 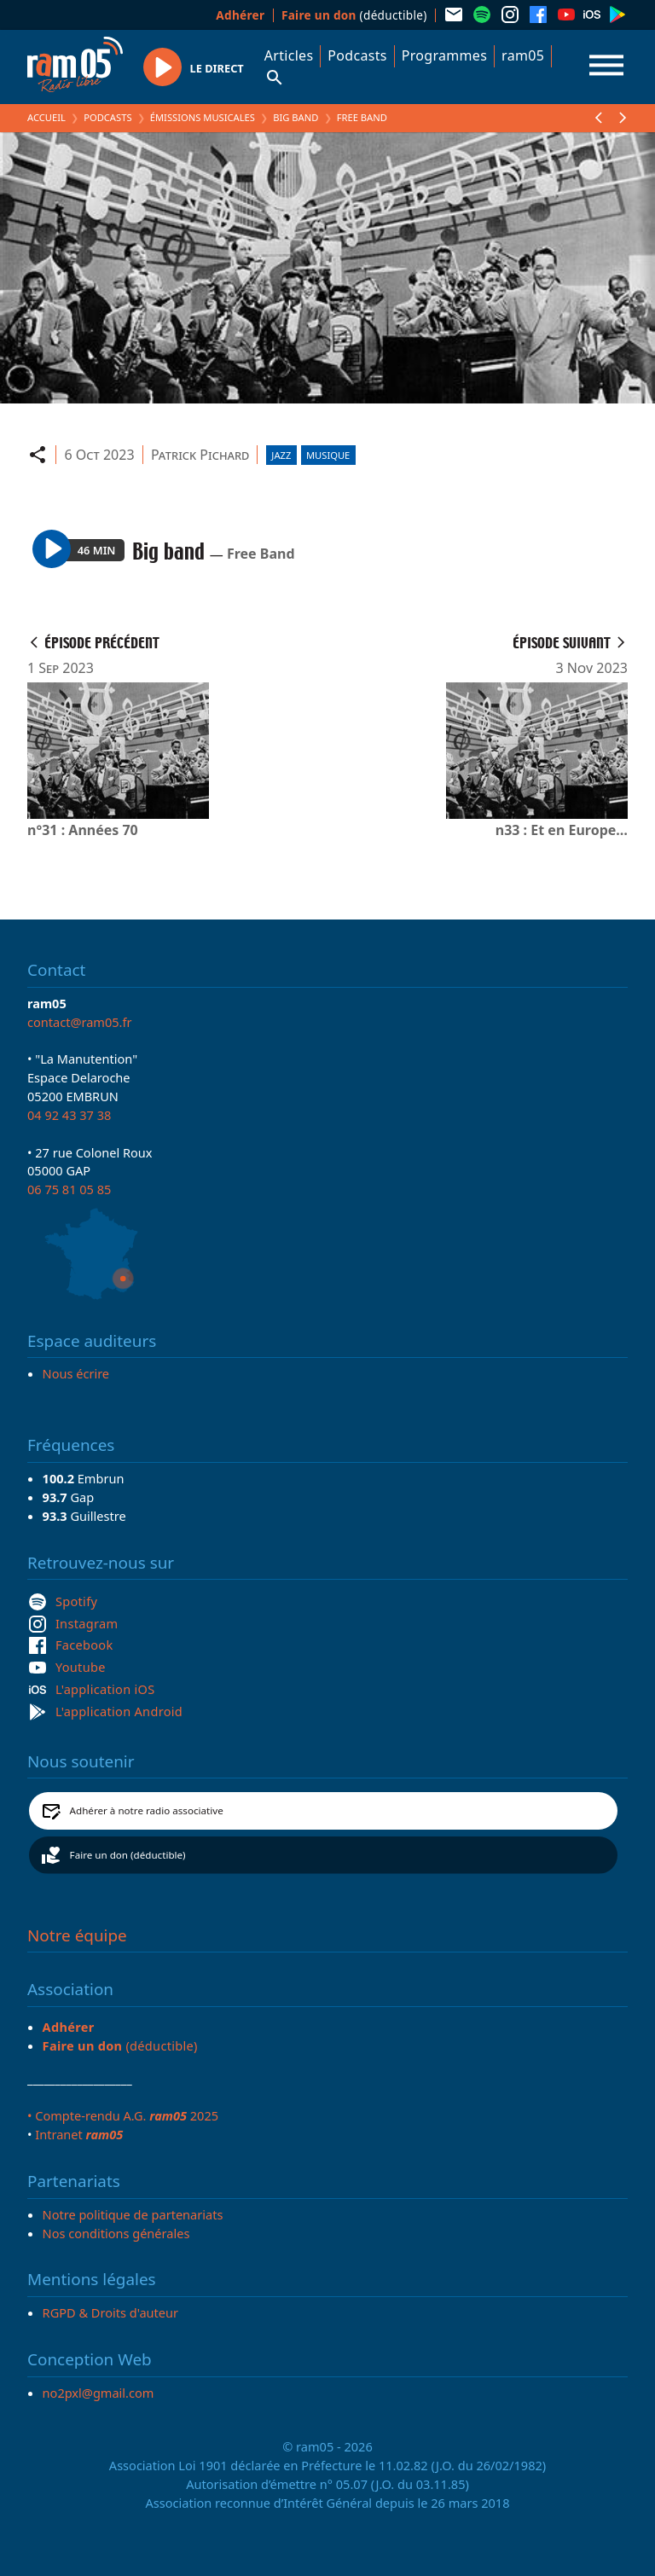 I want to click on Notre équipe, so click(x=77, y=1935).